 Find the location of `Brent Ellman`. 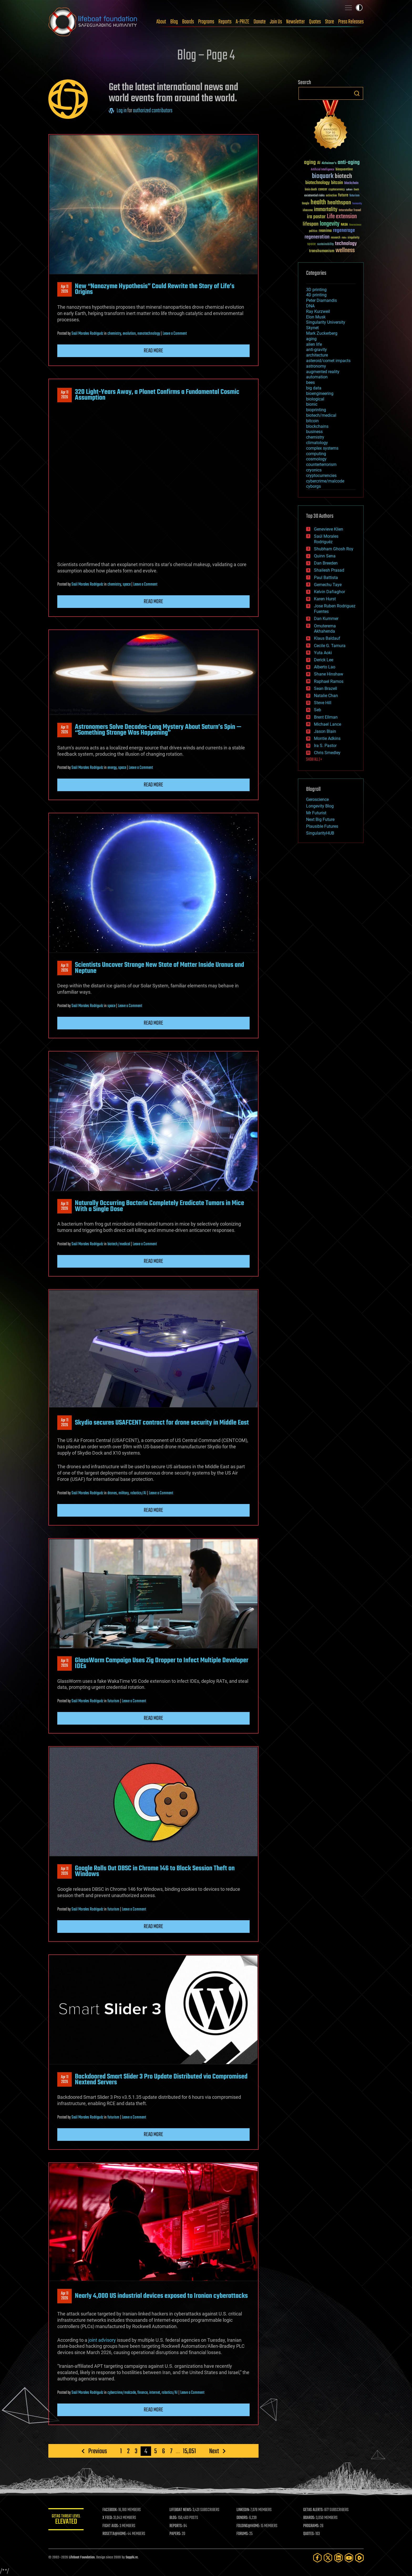

Brent Ellman is located at coordinates (326, 717).